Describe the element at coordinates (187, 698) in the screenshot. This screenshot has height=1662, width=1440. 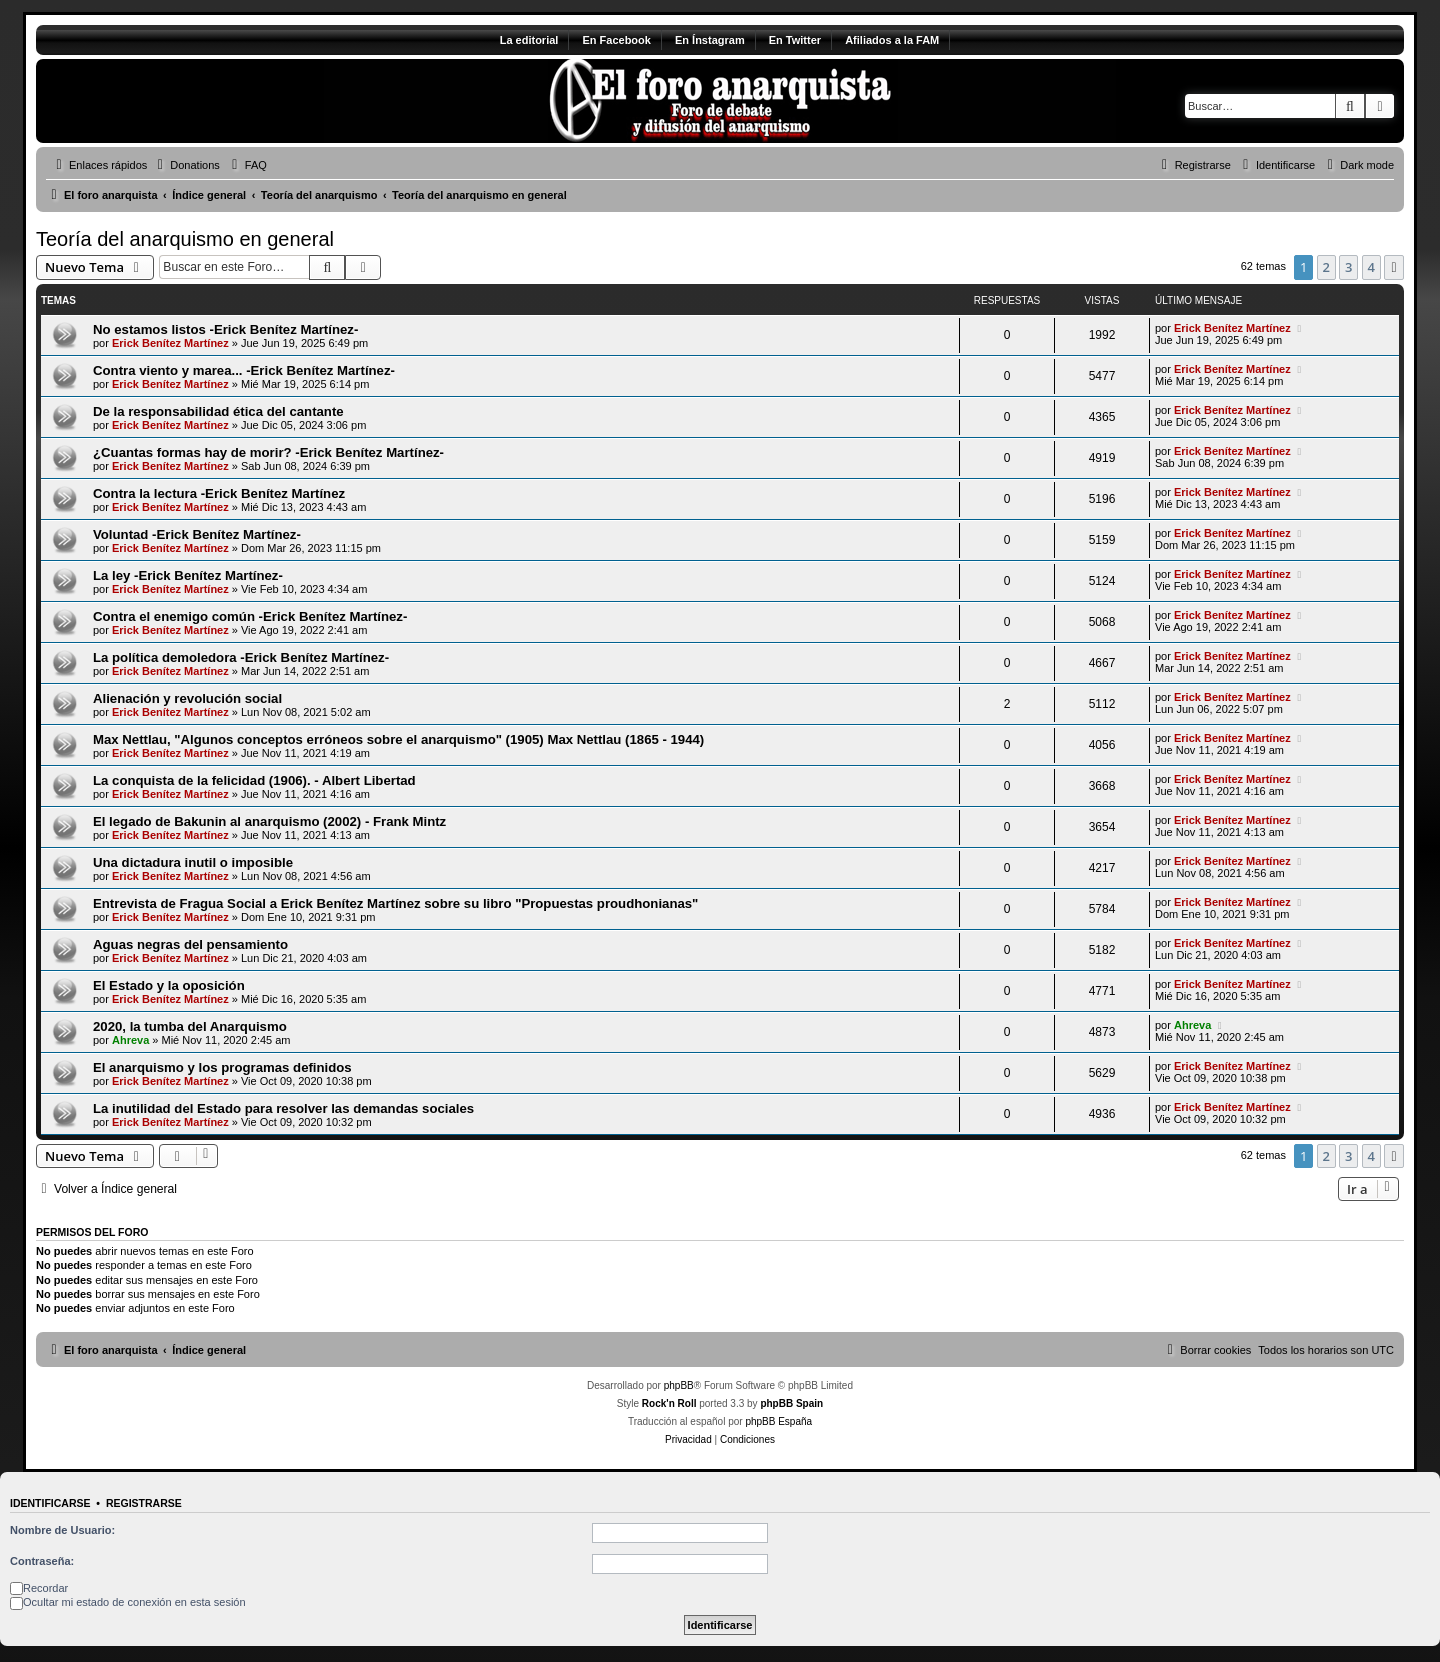
I see `Alienación y revolución social` at that location.